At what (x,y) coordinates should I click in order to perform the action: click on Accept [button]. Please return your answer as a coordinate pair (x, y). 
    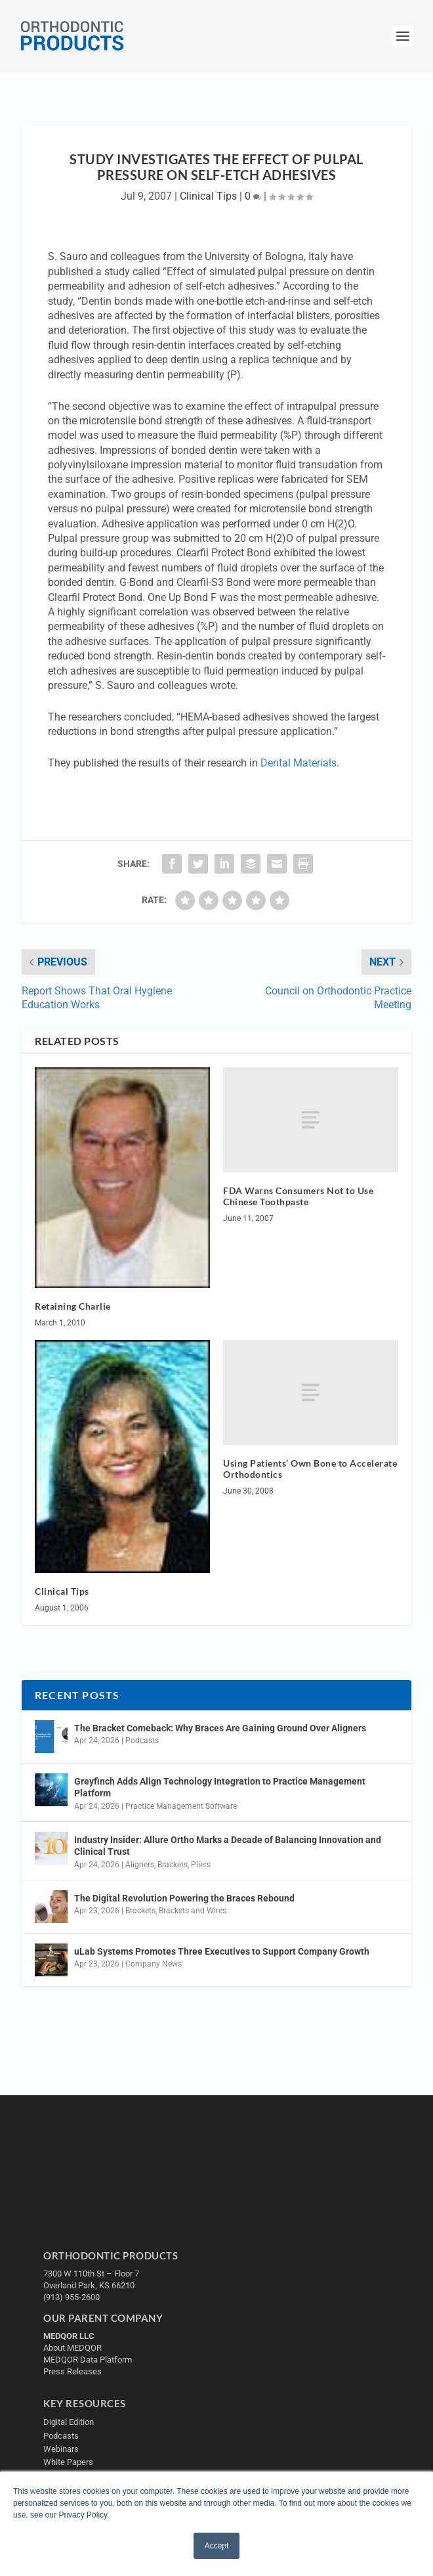
    Looking at the image, I should click on (217, 2545).